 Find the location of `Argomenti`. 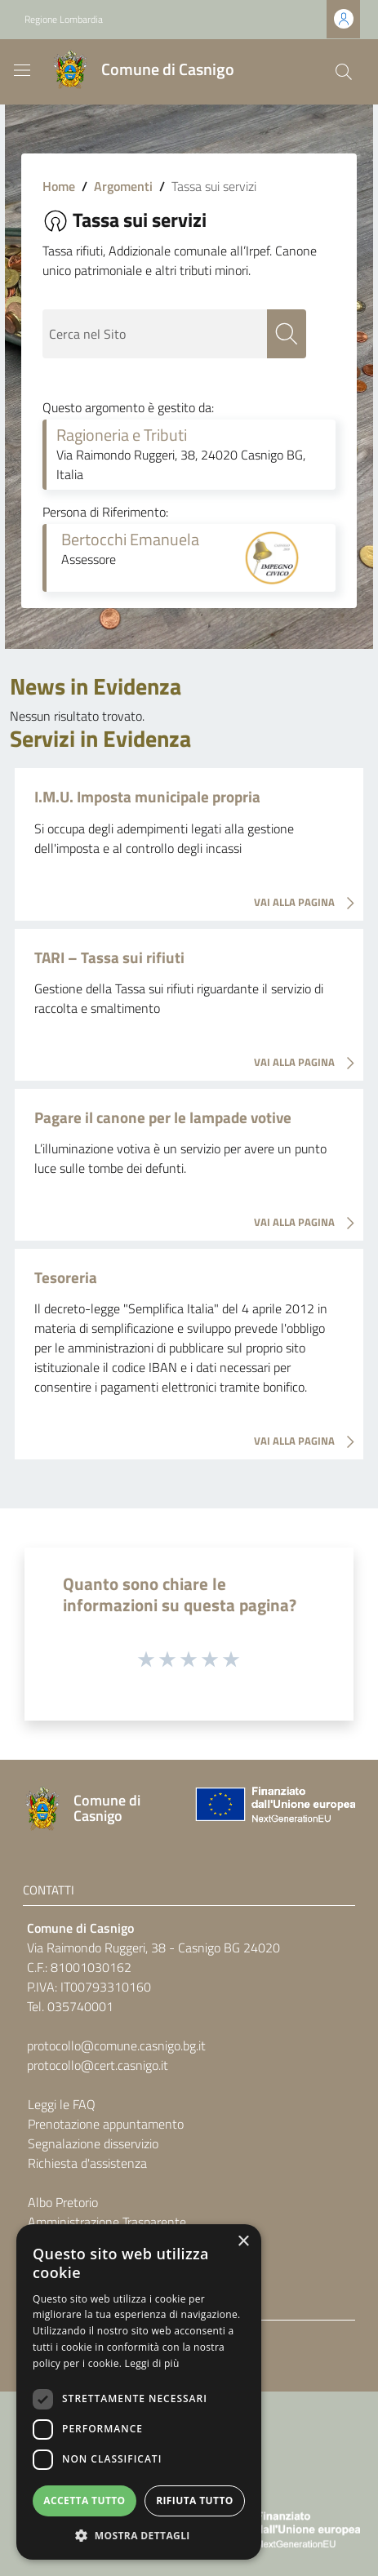

Argomenti is located at coordinates (123, 186).